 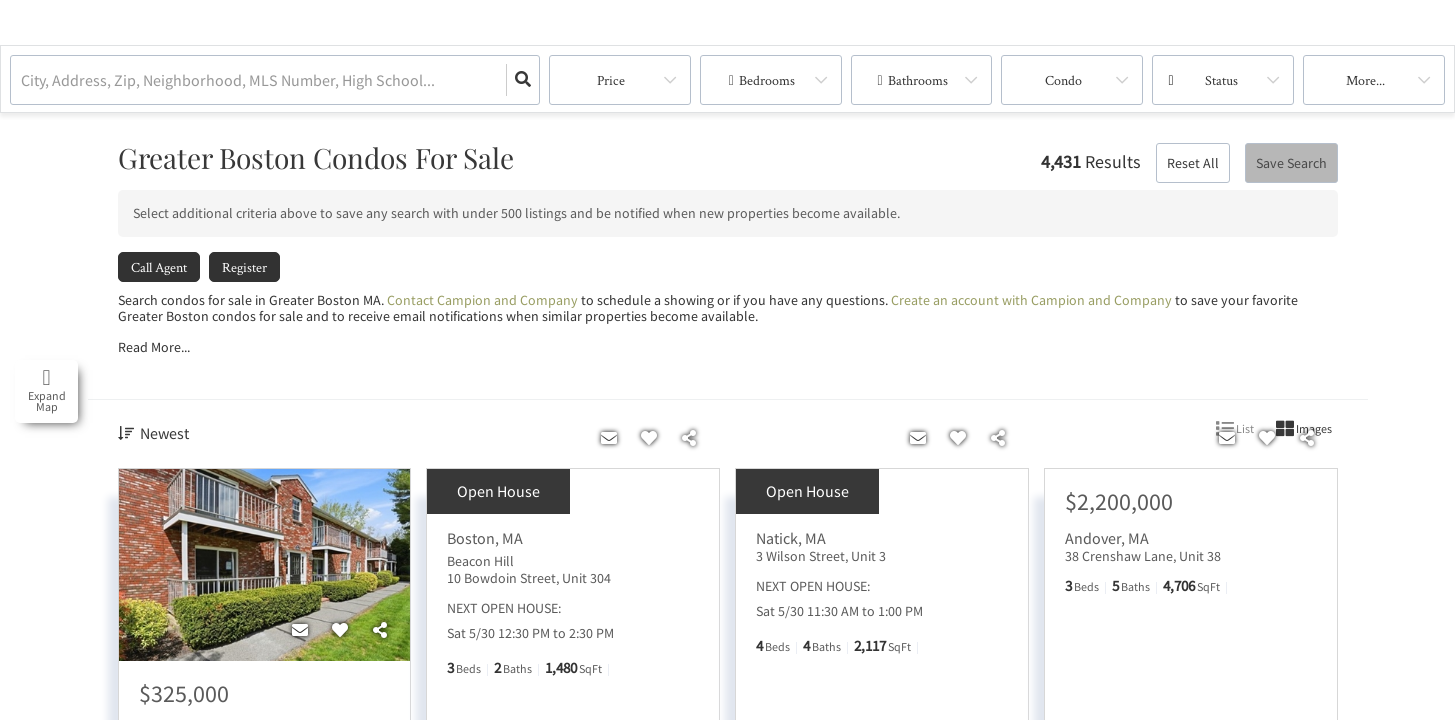 What do you see at coordinates (482, 300) in the screenshot?
I see `Contact Campion and Company` at bounding box center [482, 300].